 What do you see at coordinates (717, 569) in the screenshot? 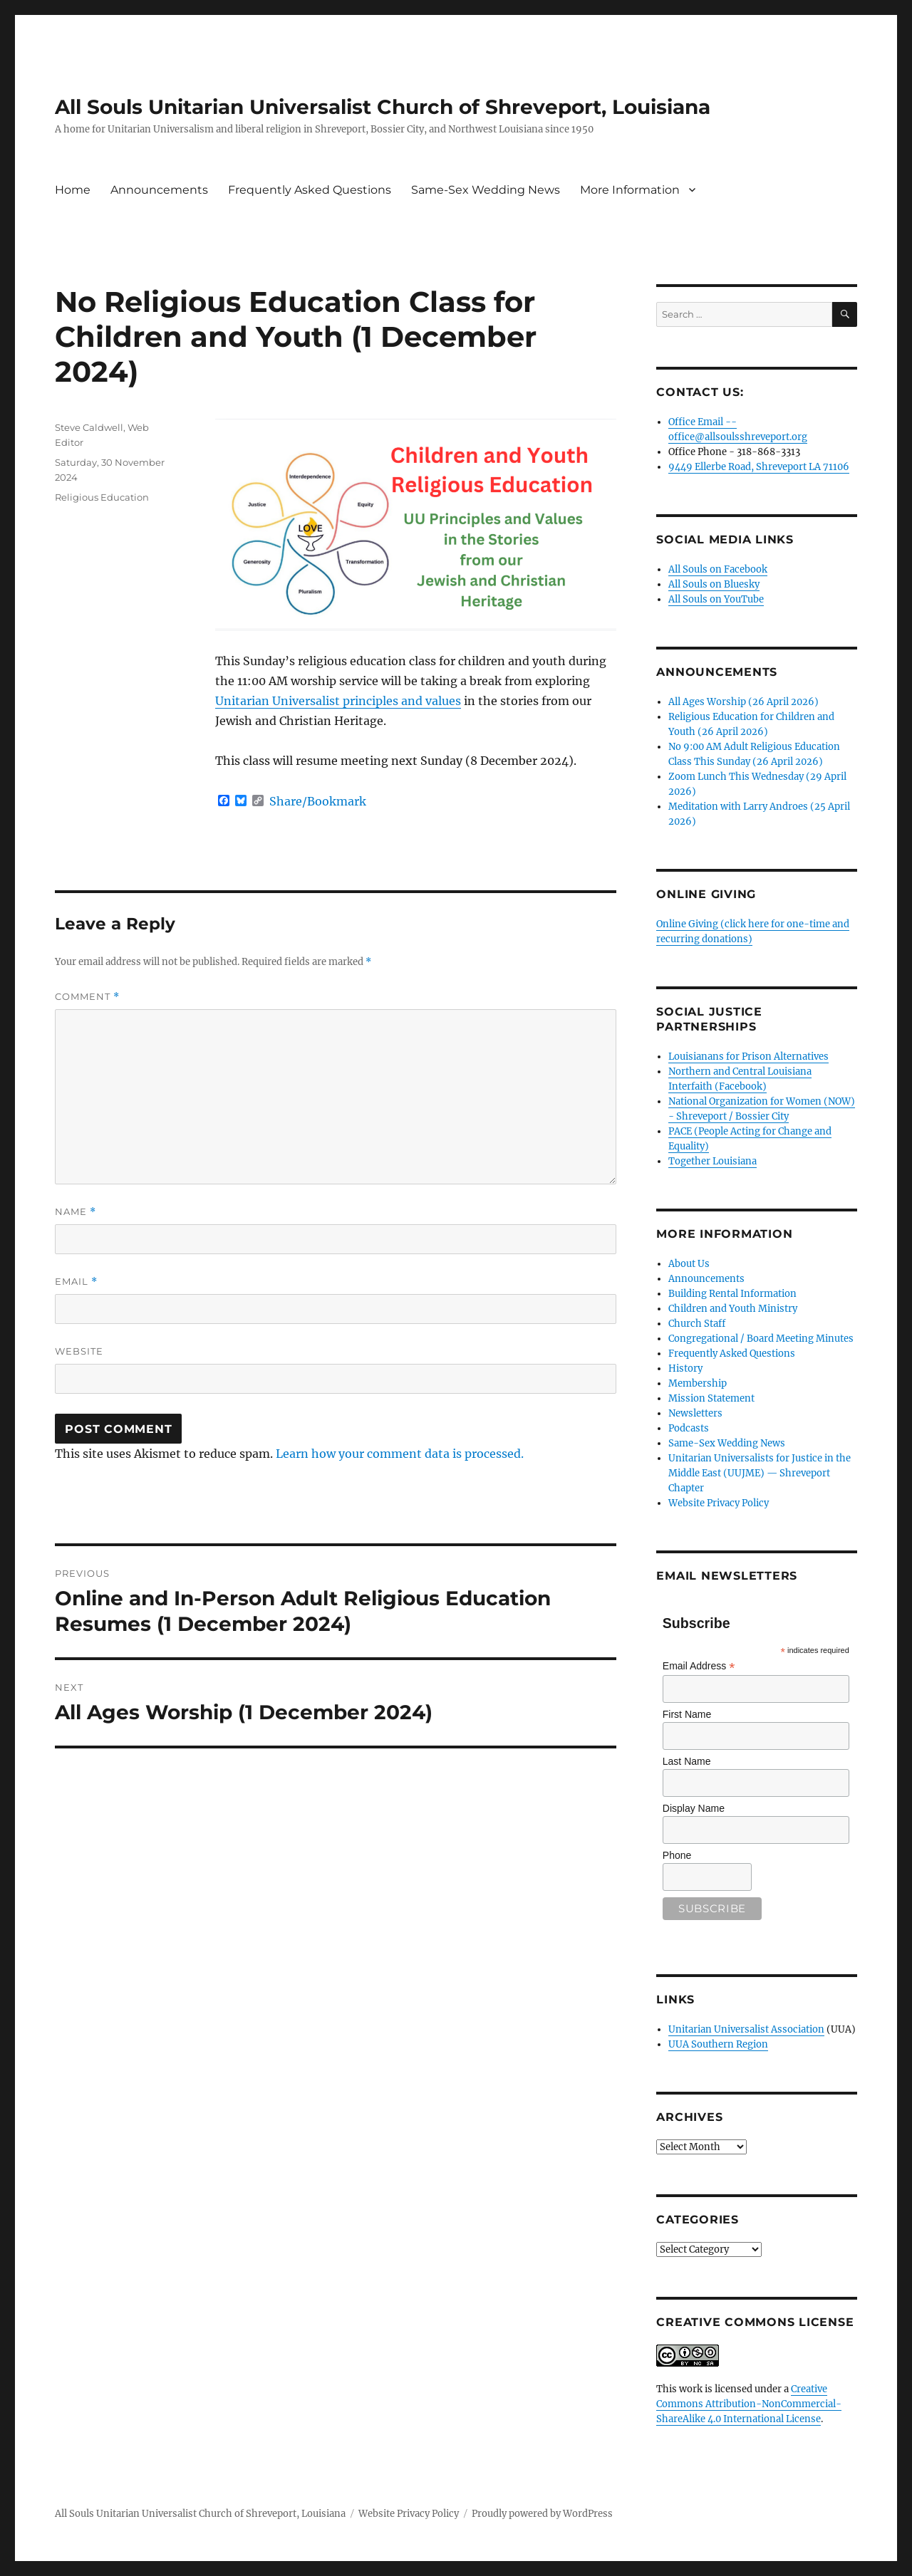
I see `All Souls on Facebook` at bounding box center [717, 569].